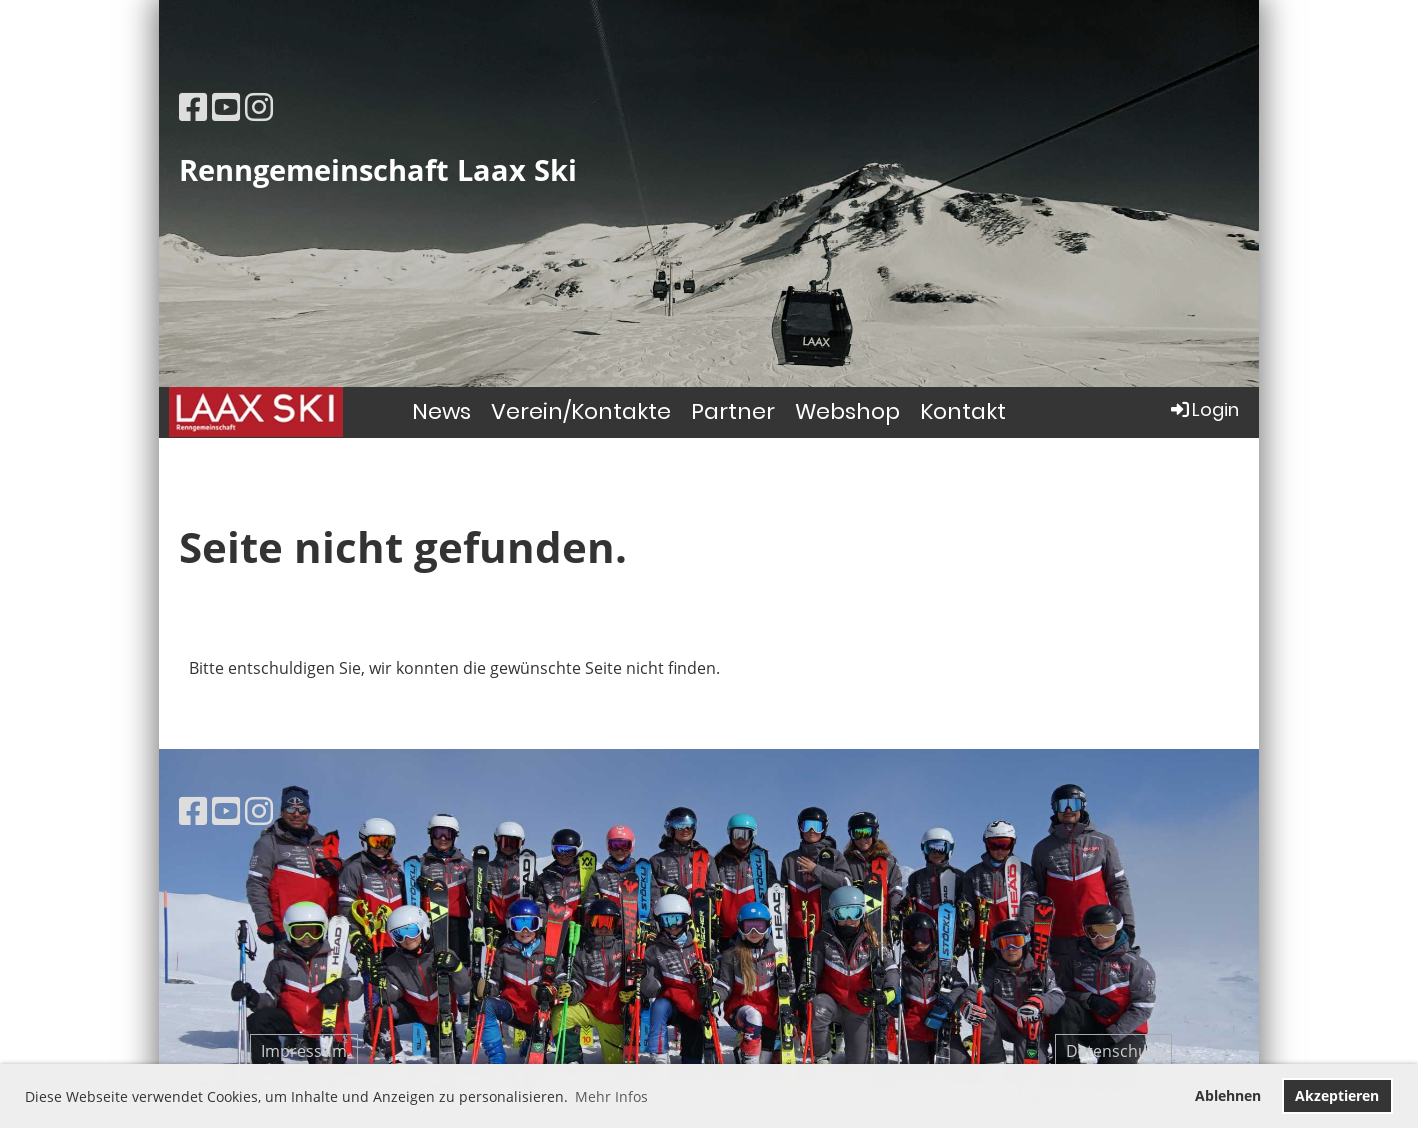 Image resolution: width=1418 pixels, height=1128 pixels. I want to click on [Besuche uns auf Facebook], so click(193, 106).